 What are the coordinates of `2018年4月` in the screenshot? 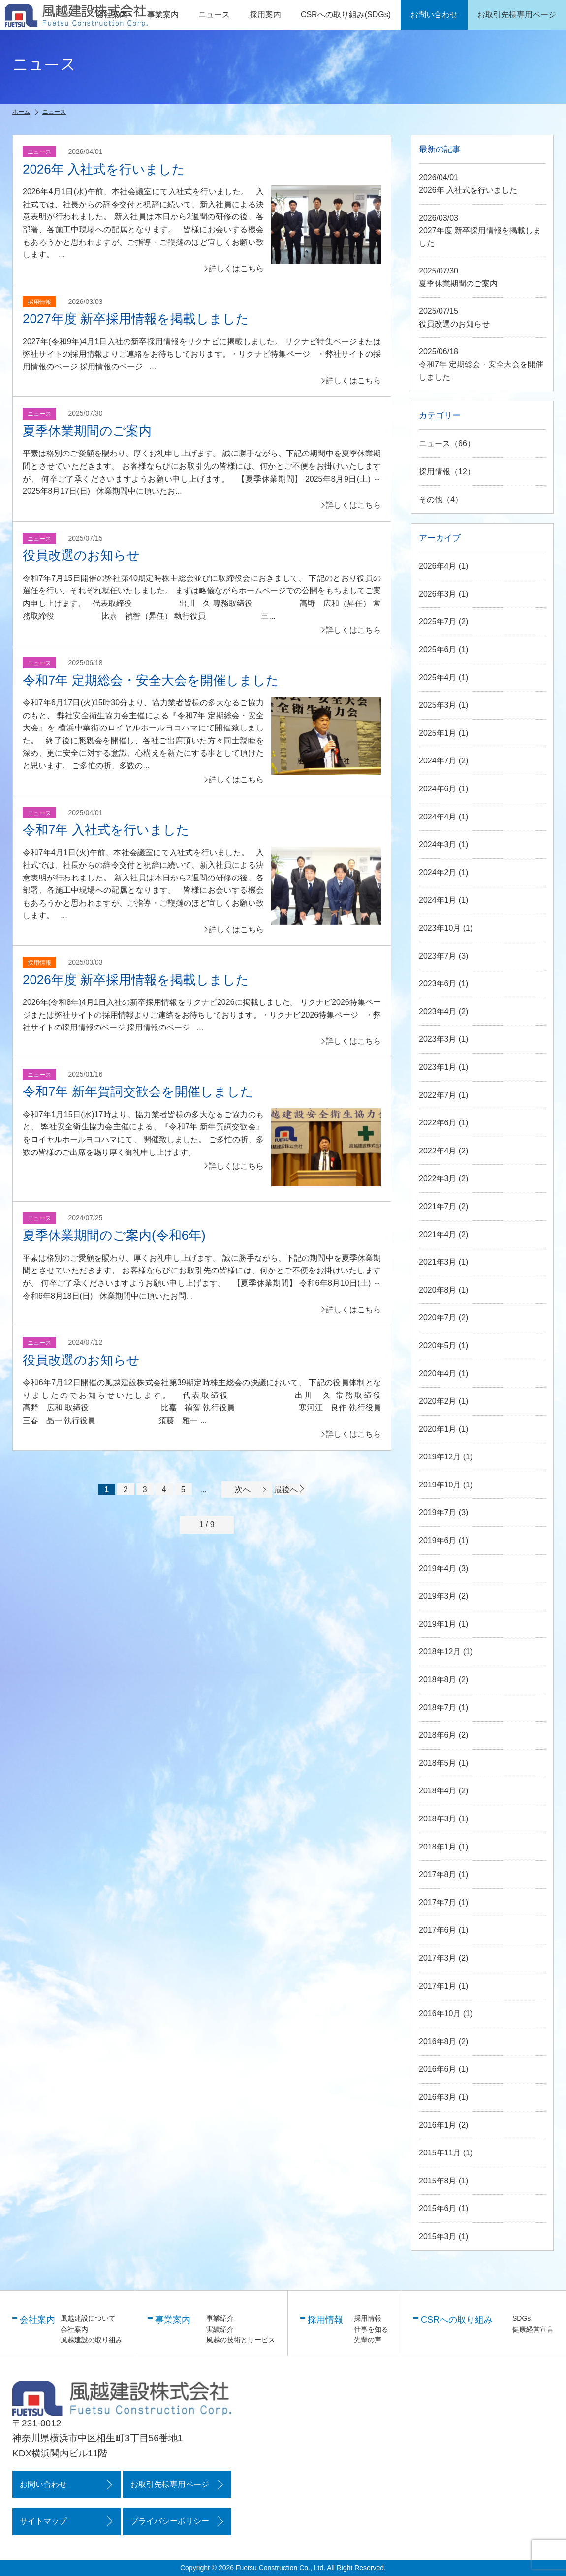 It's located at (438, 1791).